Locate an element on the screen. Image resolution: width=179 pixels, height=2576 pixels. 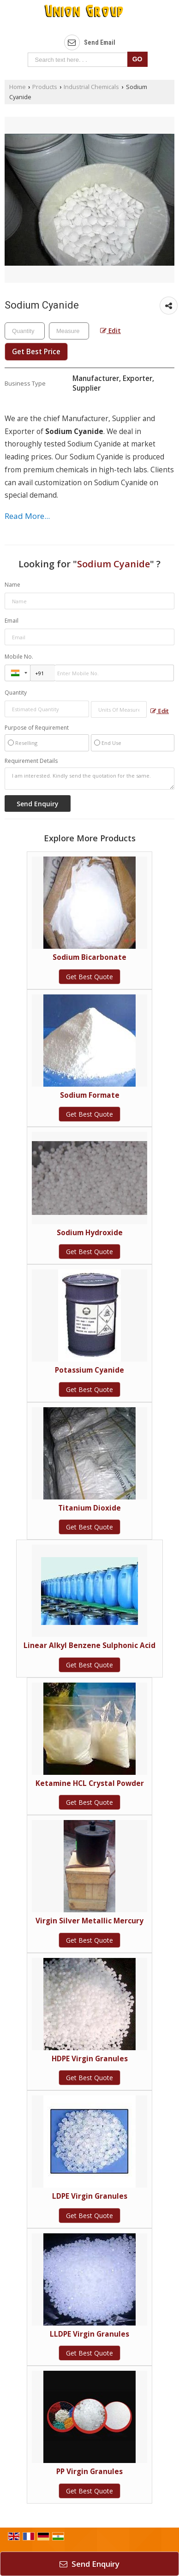
Industrial Chemicals is located at coordinates (91, 87).